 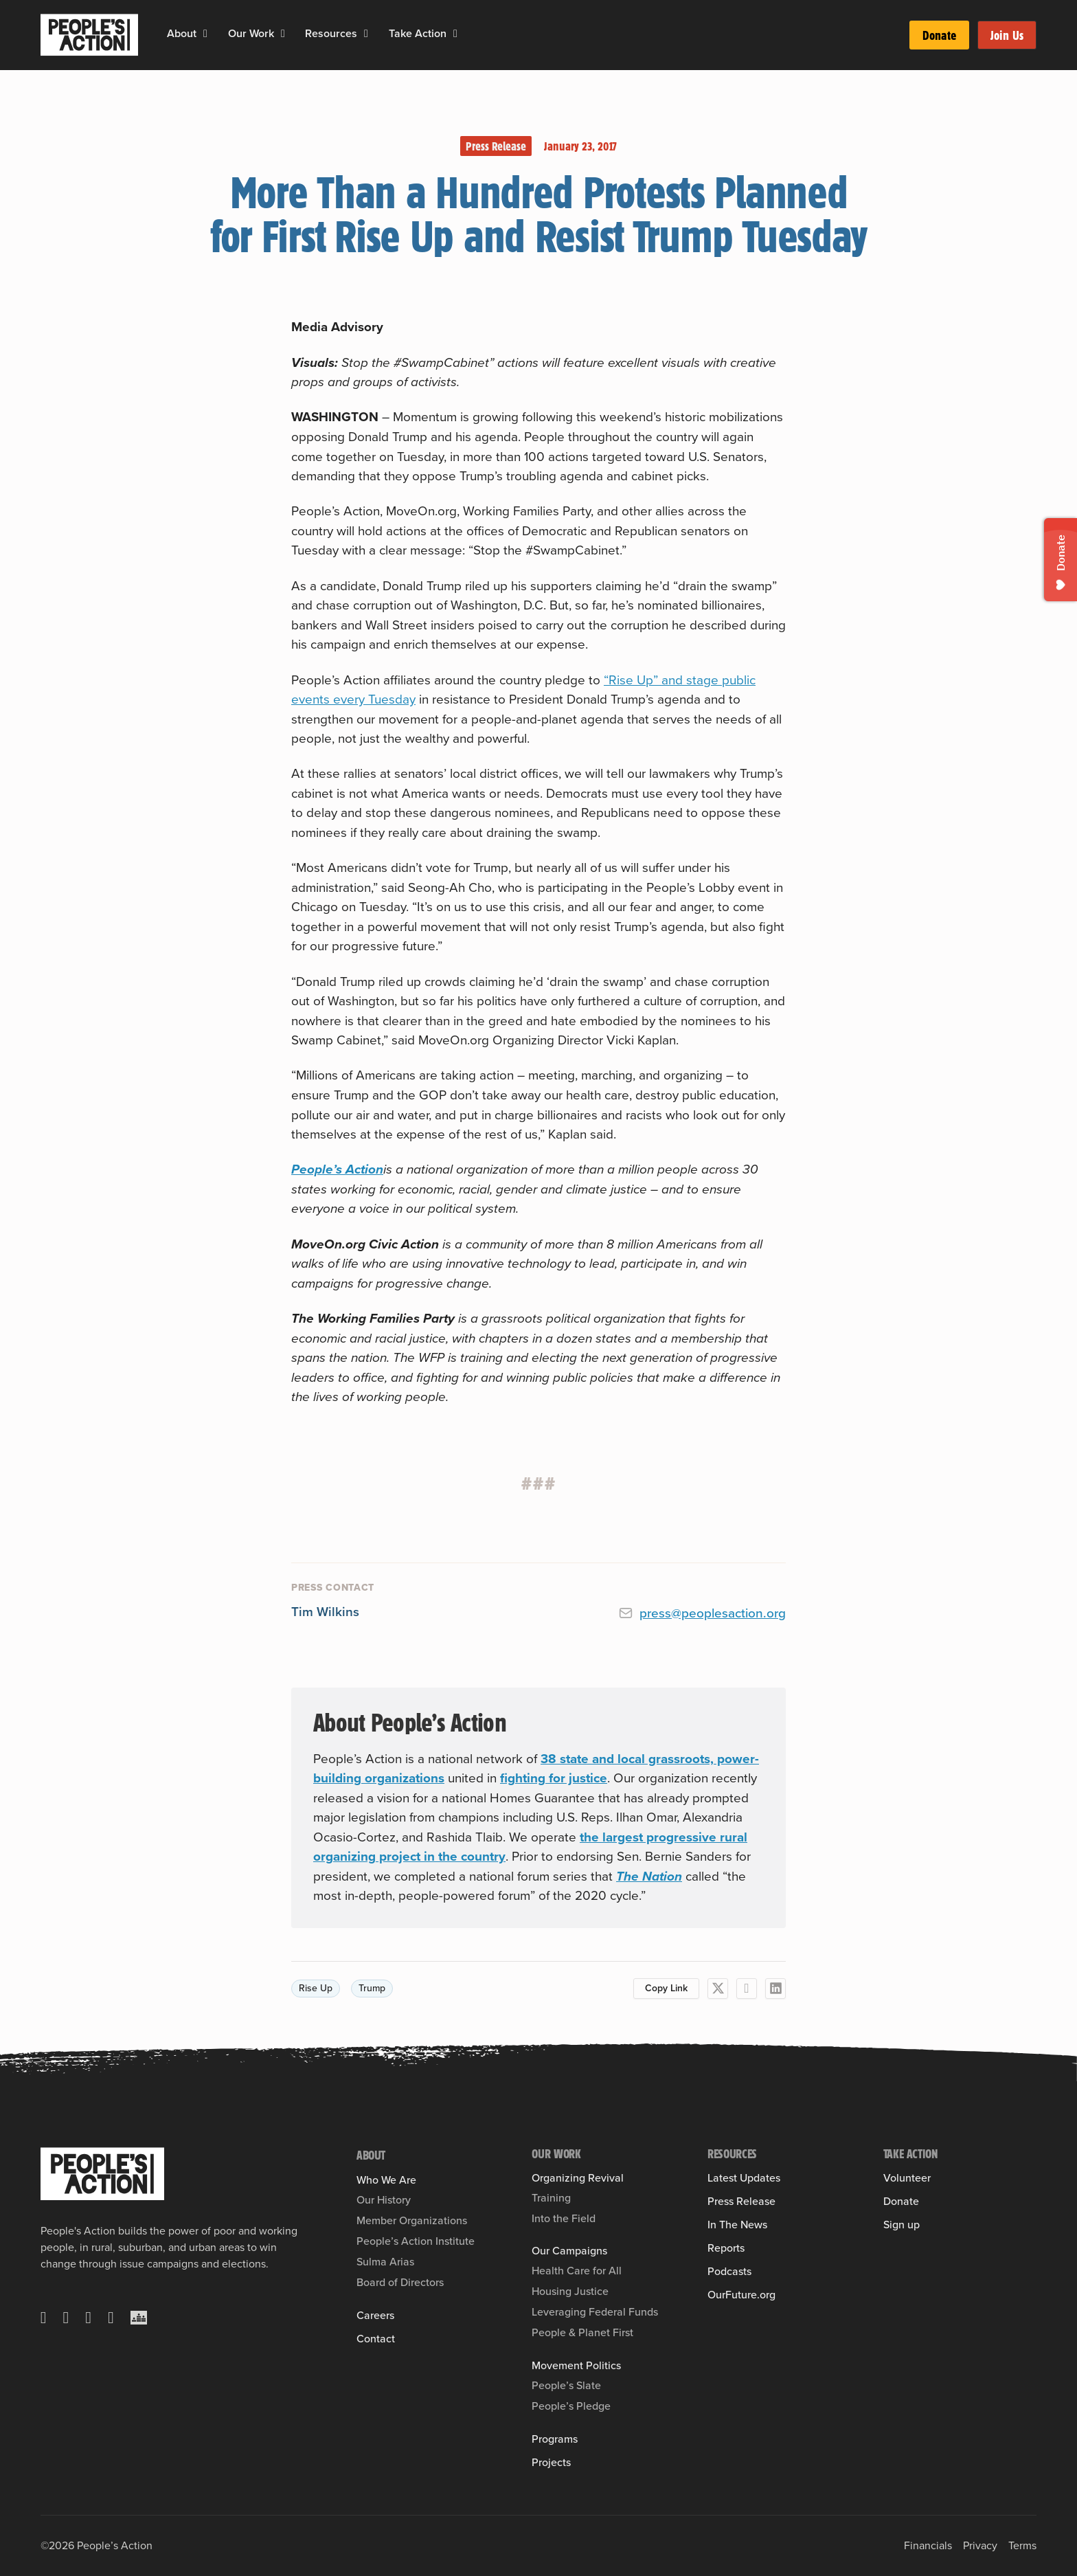 What do you see at coordinates (775, 1988) in the screenshot?
I see `[LinkedIn]` at bounding box center [775, 1988].